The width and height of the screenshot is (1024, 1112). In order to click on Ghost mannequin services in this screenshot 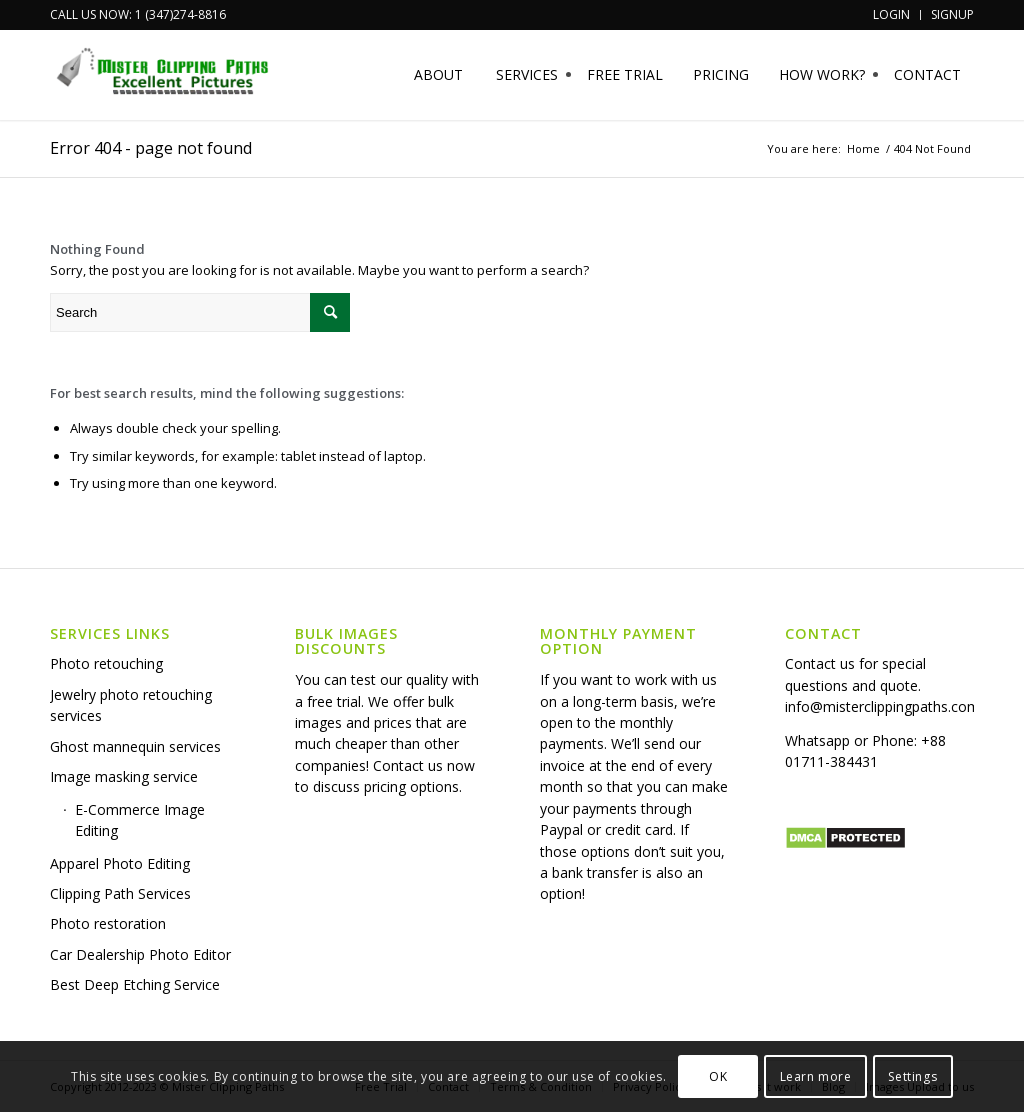, I will do `click(135, 746)`.